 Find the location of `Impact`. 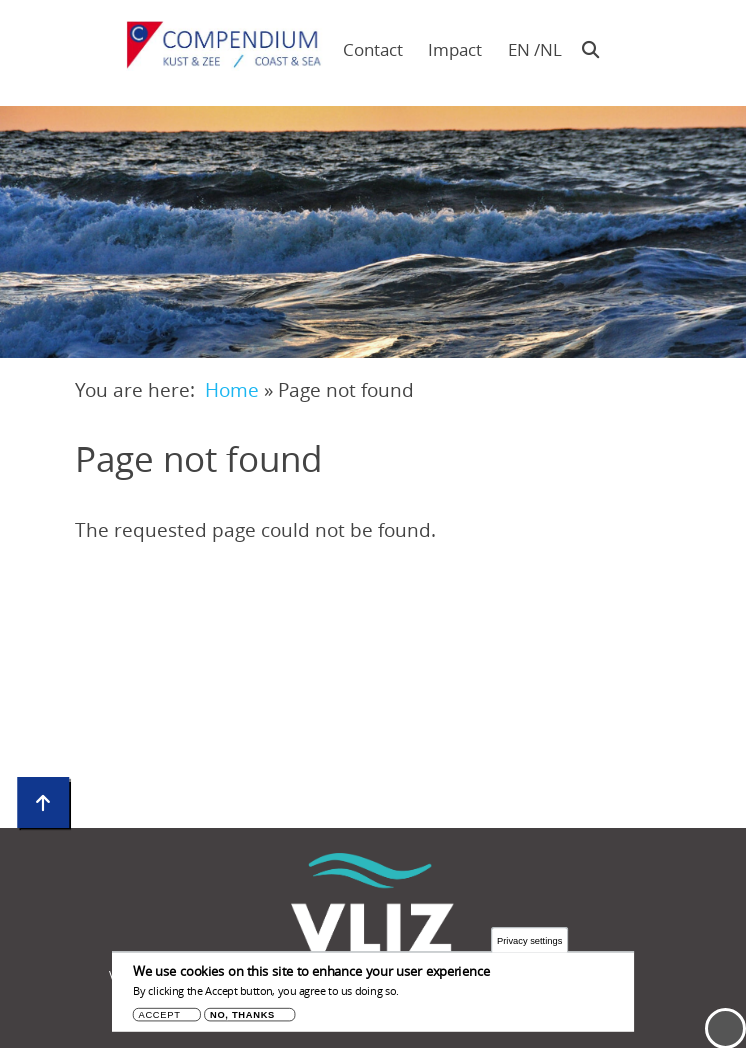

Impact is located at coordinates (455, 49).